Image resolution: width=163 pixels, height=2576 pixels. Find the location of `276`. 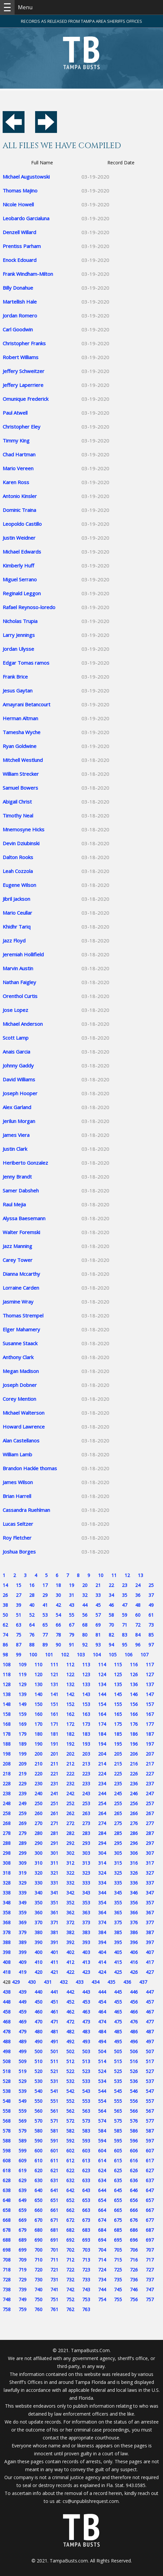

276 is located at coordinates (134, 1823).